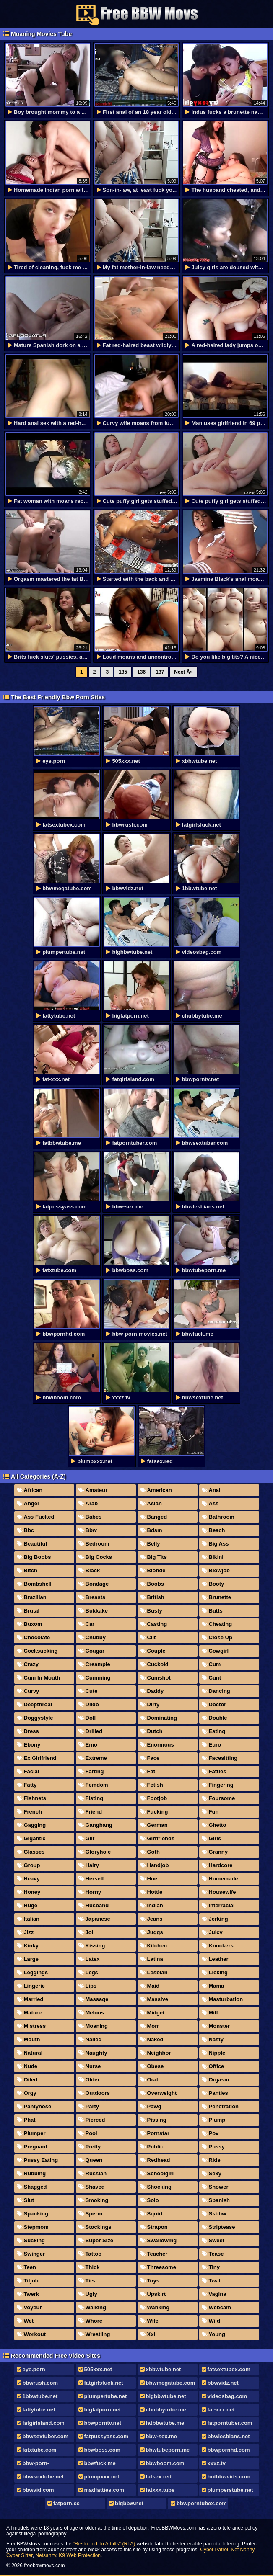 The image size is (273, 2576). Describe the element at coordinates (90, 1624) in the screenshot. I see `Car` at that location.